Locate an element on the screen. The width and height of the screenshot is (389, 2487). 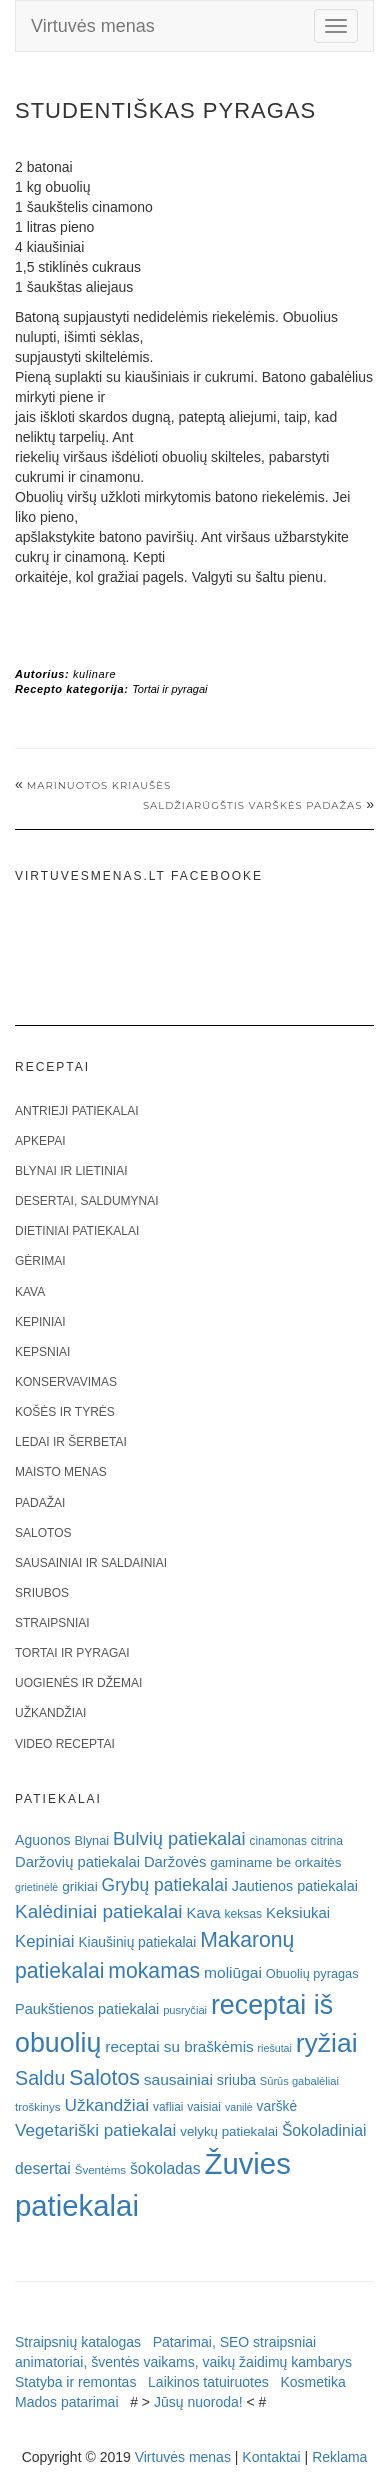
Straipsniai is located at coordinates (52, 1623).